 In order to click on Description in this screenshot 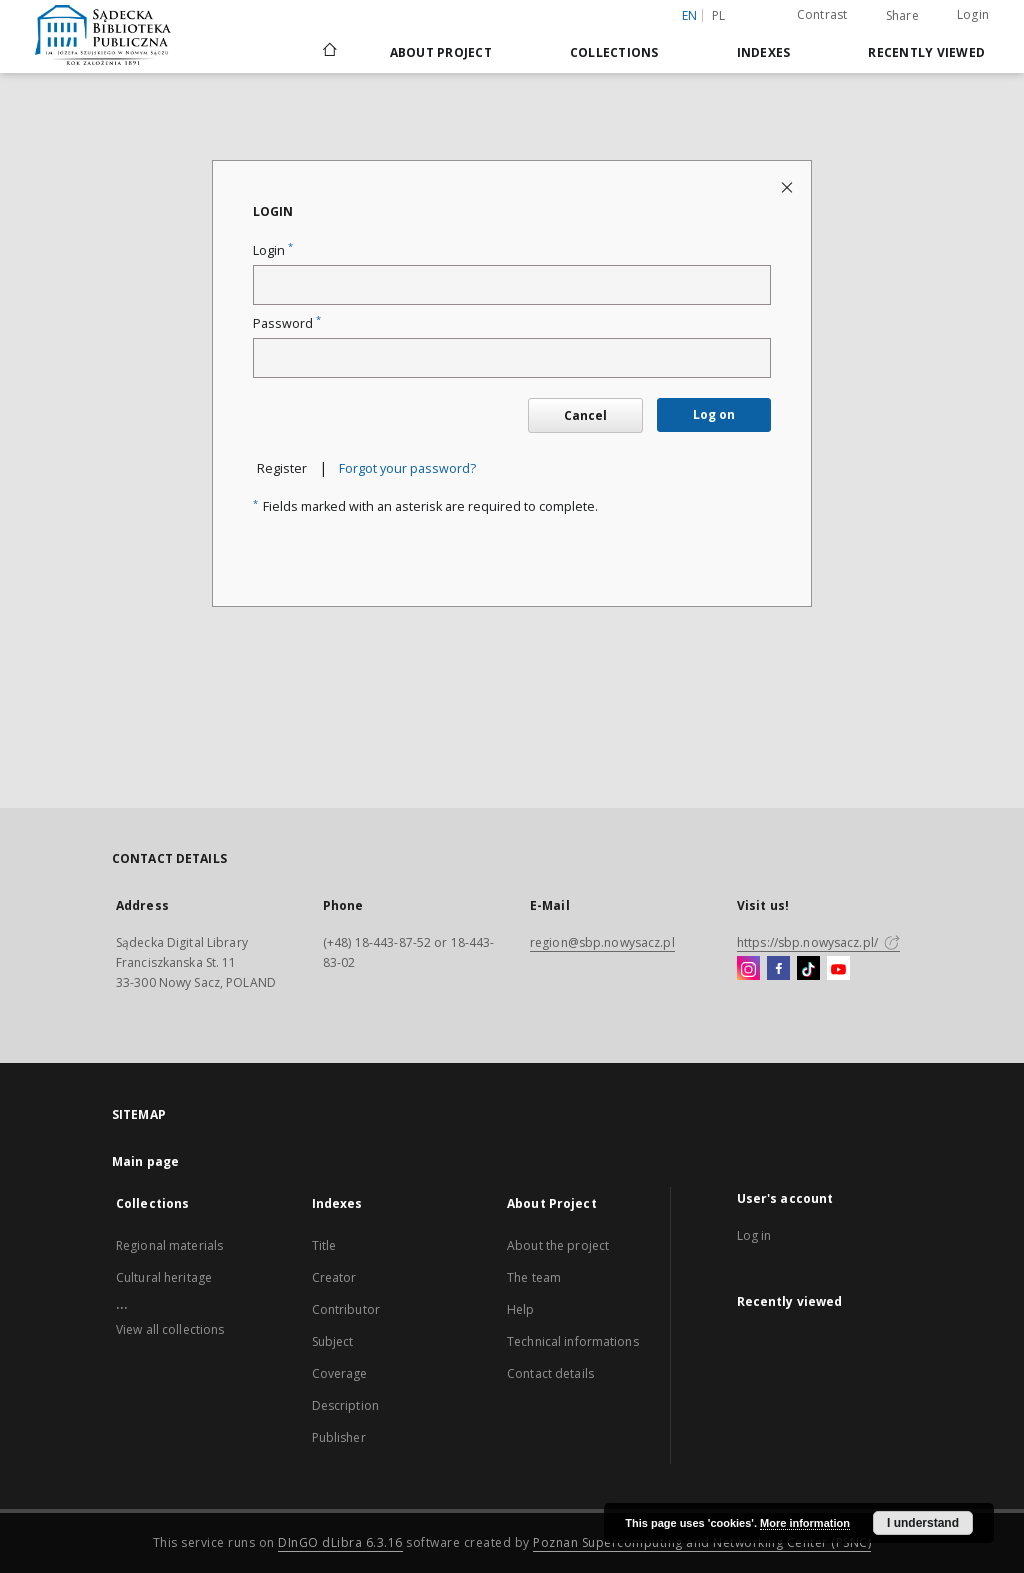, I will do `click(345, 1405)`.